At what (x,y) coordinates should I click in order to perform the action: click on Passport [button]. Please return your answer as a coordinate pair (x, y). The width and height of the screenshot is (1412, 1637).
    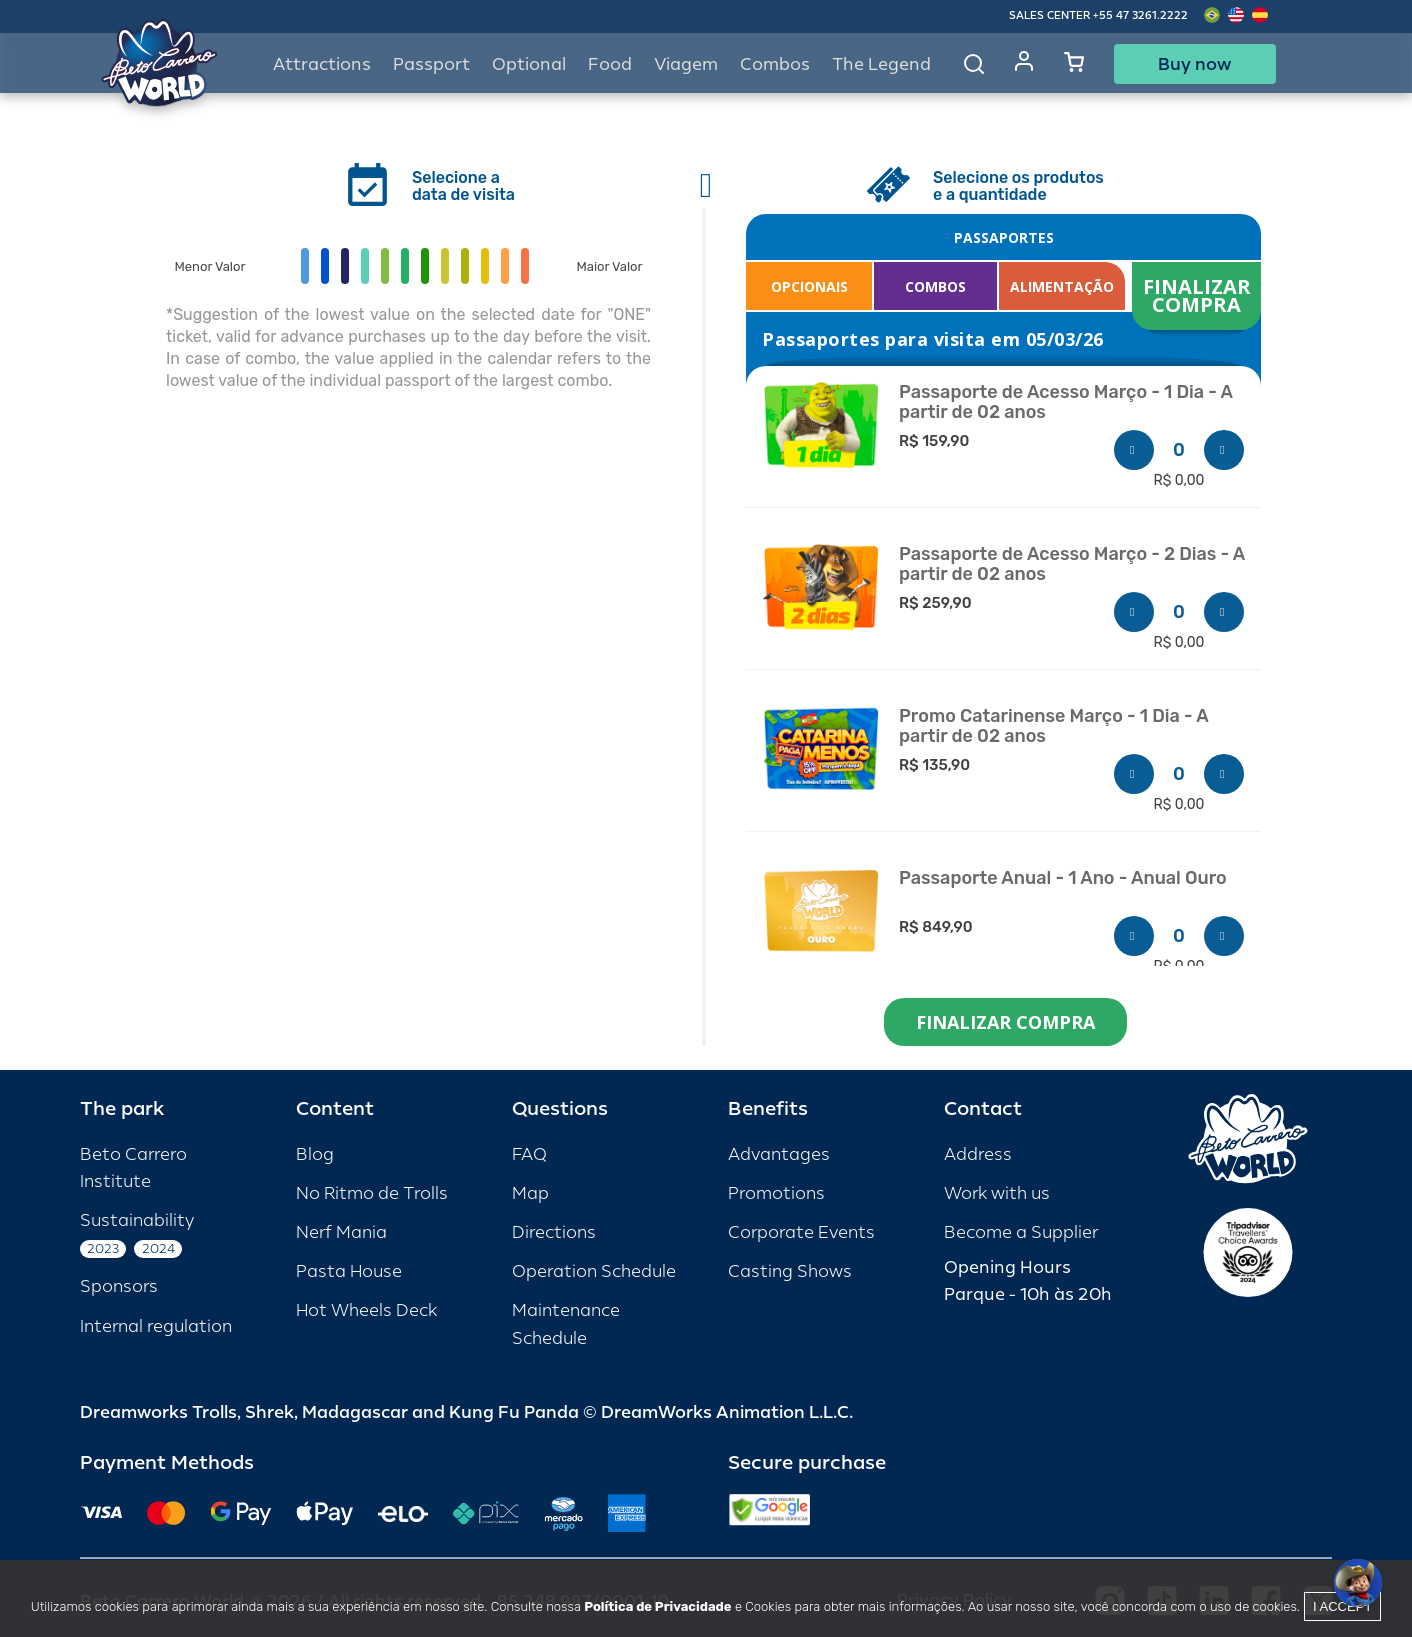
    Looking at the image, I should click on (431, 64).